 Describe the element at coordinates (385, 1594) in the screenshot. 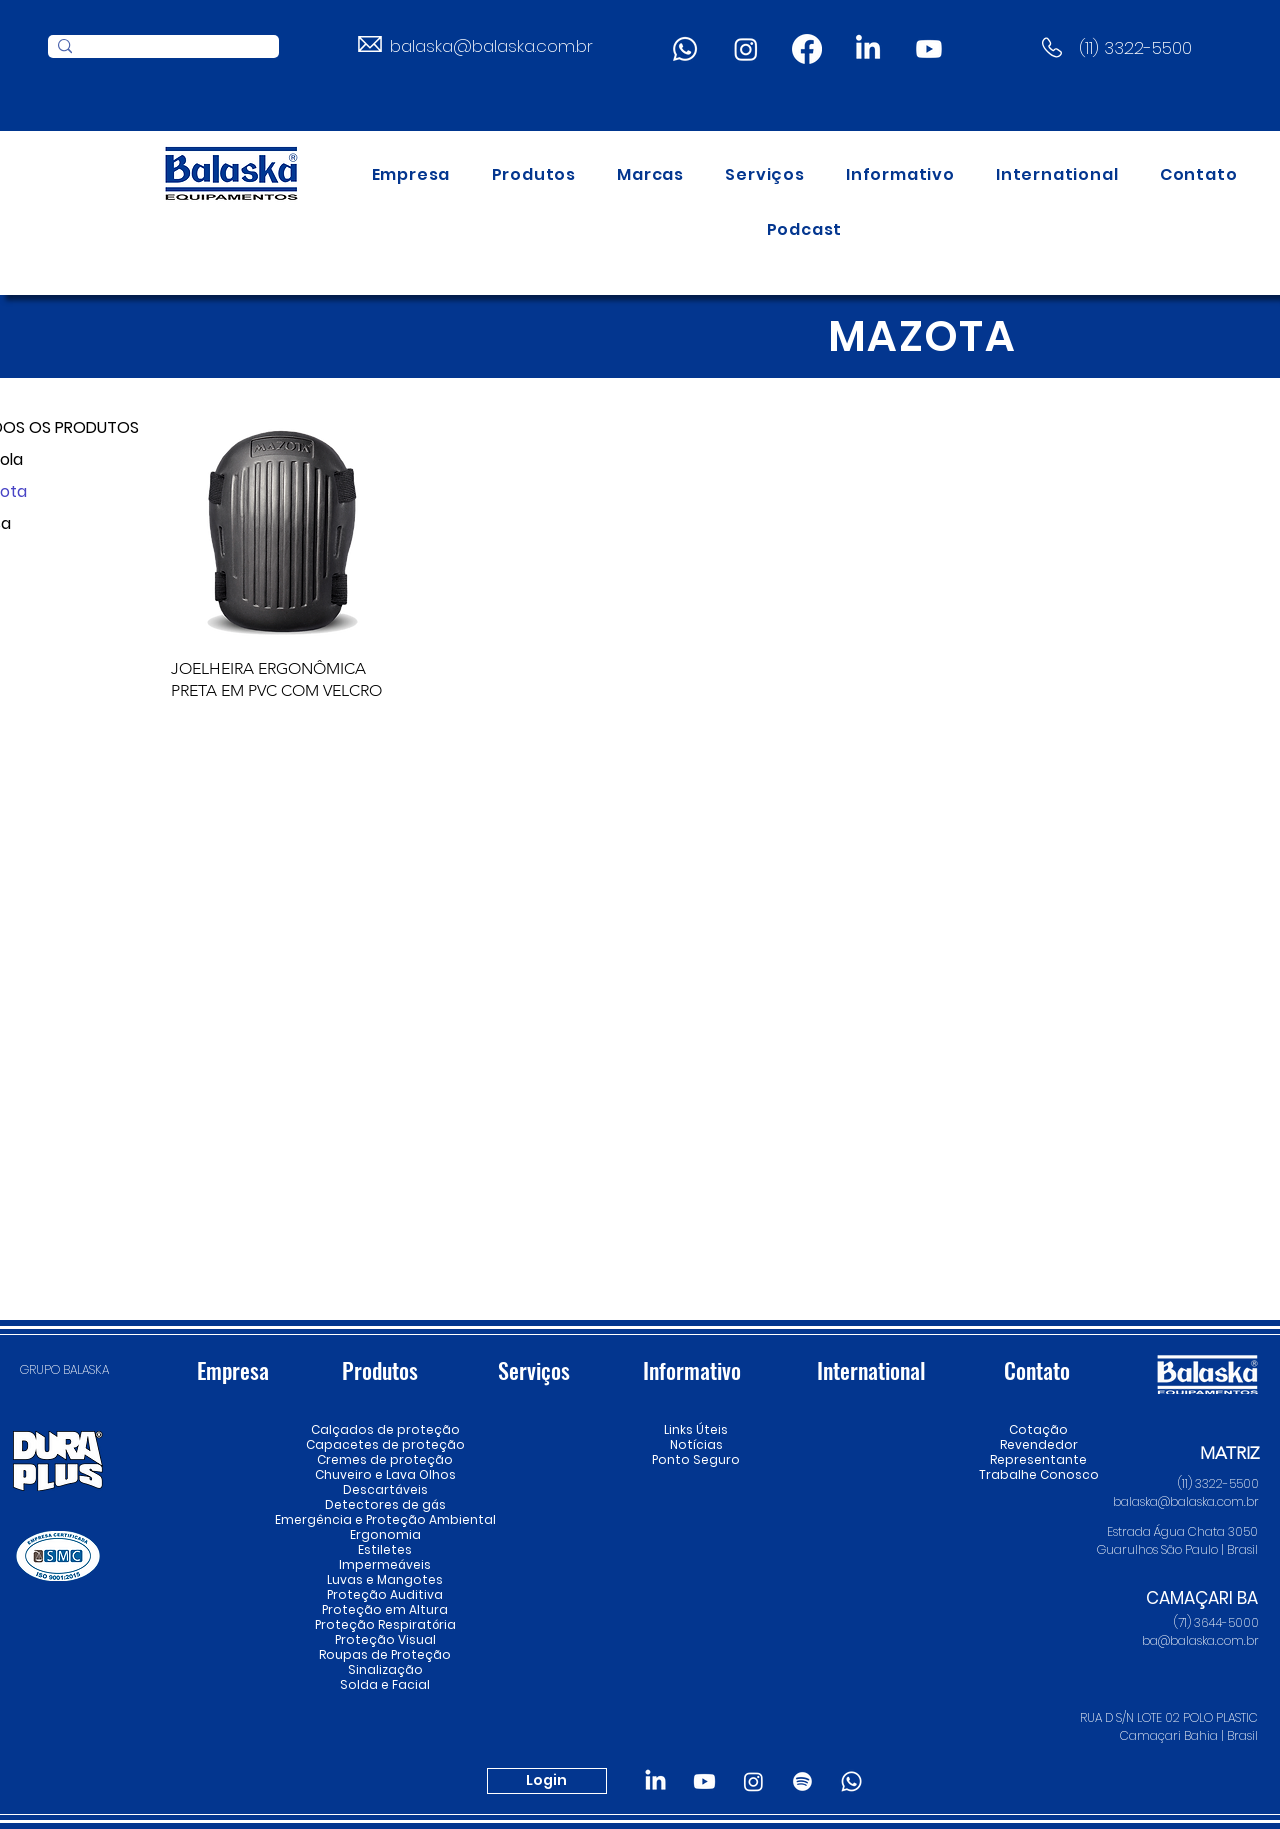

I see `Proteção Auditiva` at that location.